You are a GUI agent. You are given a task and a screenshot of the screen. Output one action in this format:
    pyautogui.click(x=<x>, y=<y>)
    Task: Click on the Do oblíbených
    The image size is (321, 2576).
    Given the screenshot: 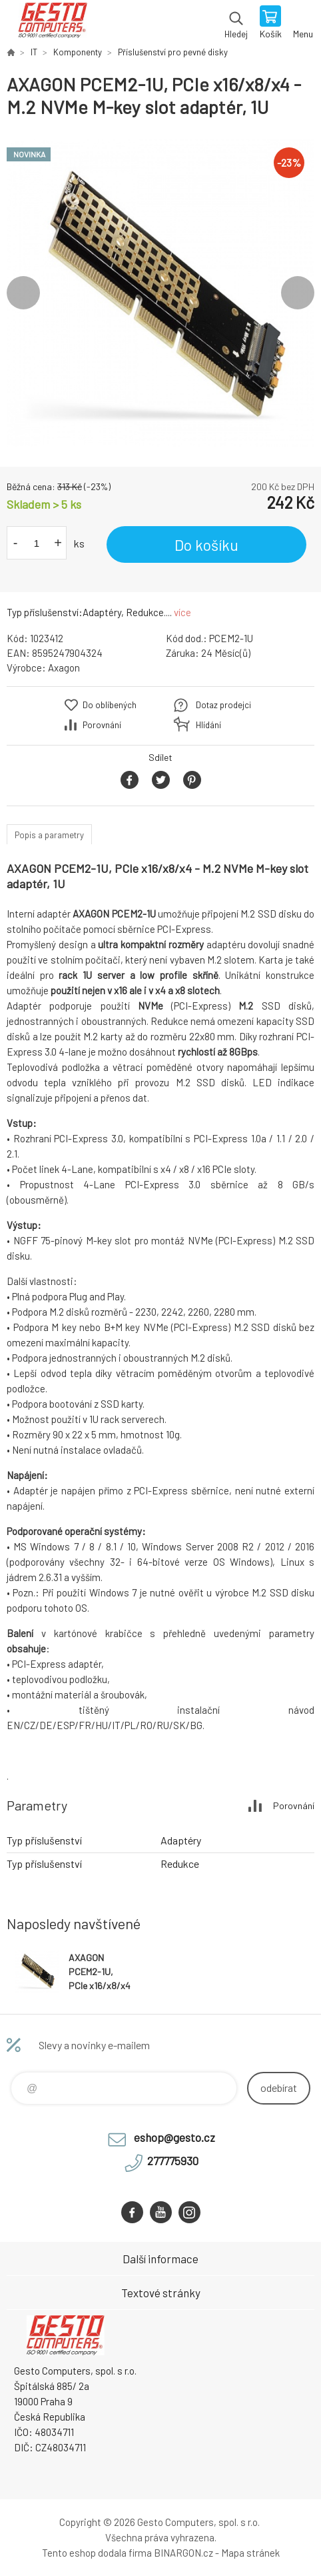 What is the action you would take?
    pyautogui.click(x=110, y=705)
    